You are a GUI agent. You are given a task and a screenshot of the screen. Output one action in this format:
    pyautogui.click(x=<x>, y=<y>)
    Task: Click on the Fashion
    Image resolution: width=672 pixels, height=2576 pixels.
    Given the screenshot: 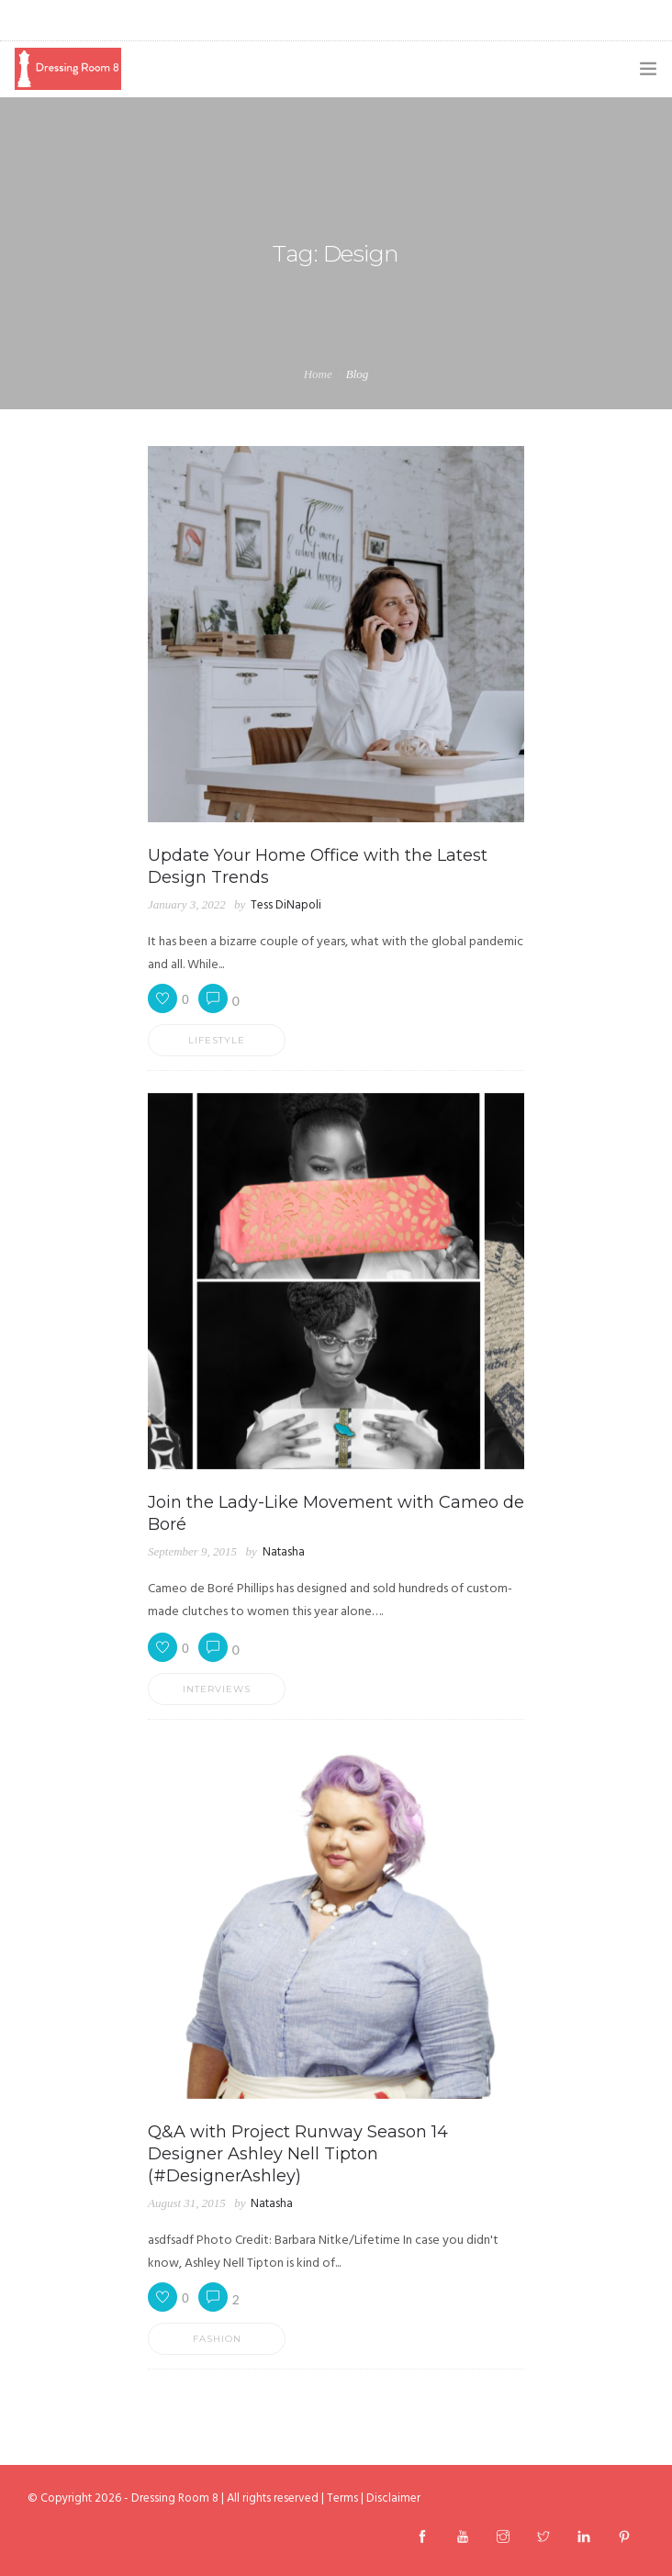 What is the action you would take?
    pyautogui.click(x=217, y=2339)
    